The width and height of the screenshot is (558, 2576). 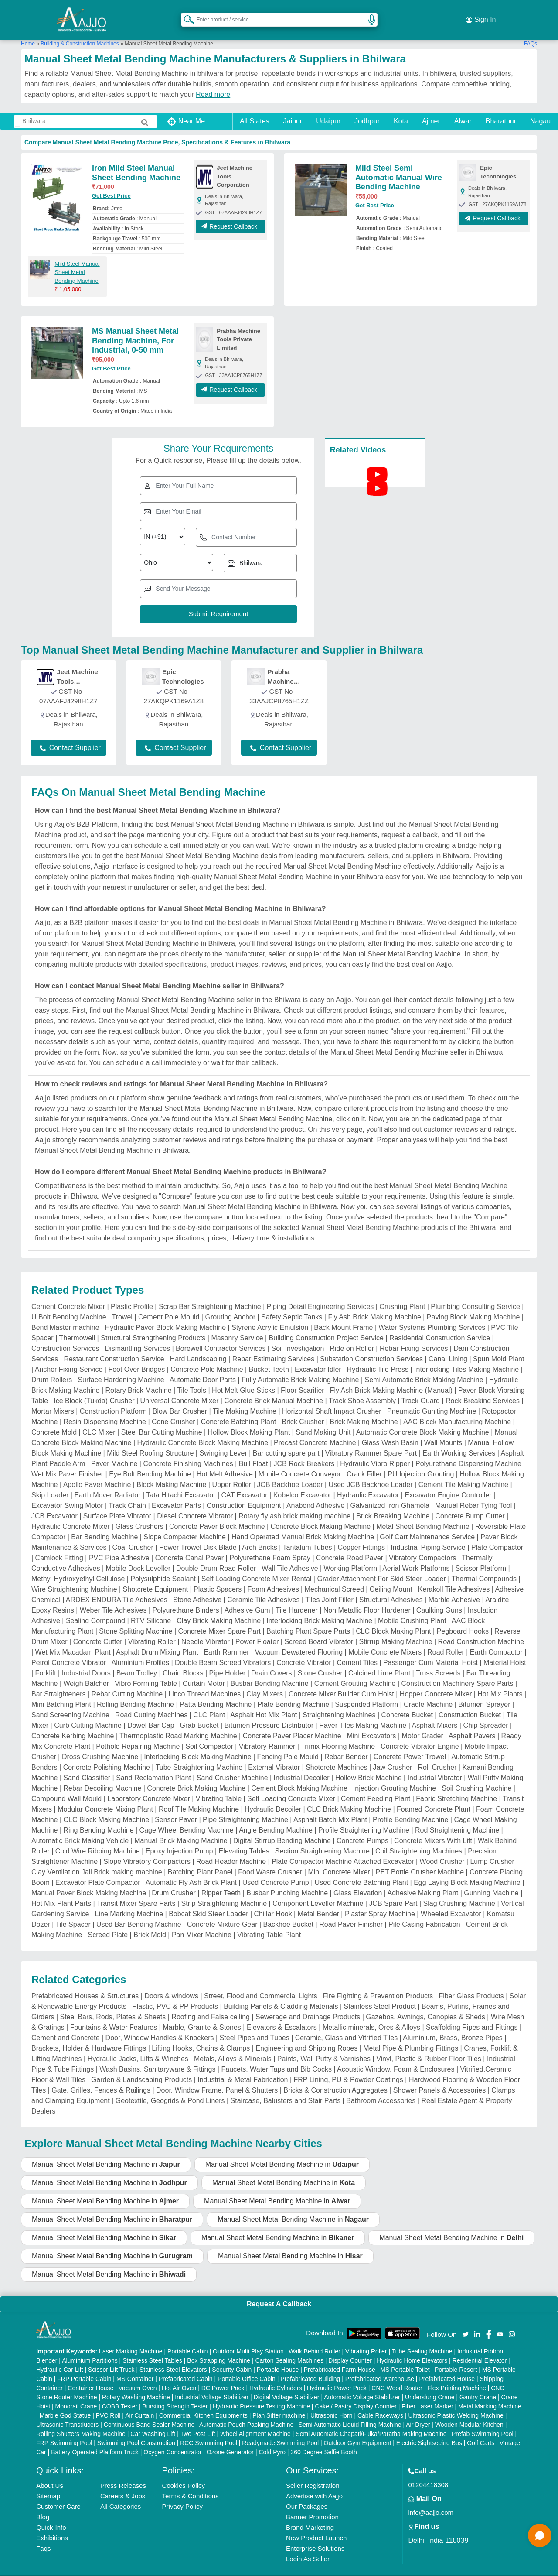 What do you see at coordinates (407, 1702) in the screenshot?
I see `Concrete Bucket` at bounding box center [407, 1702].